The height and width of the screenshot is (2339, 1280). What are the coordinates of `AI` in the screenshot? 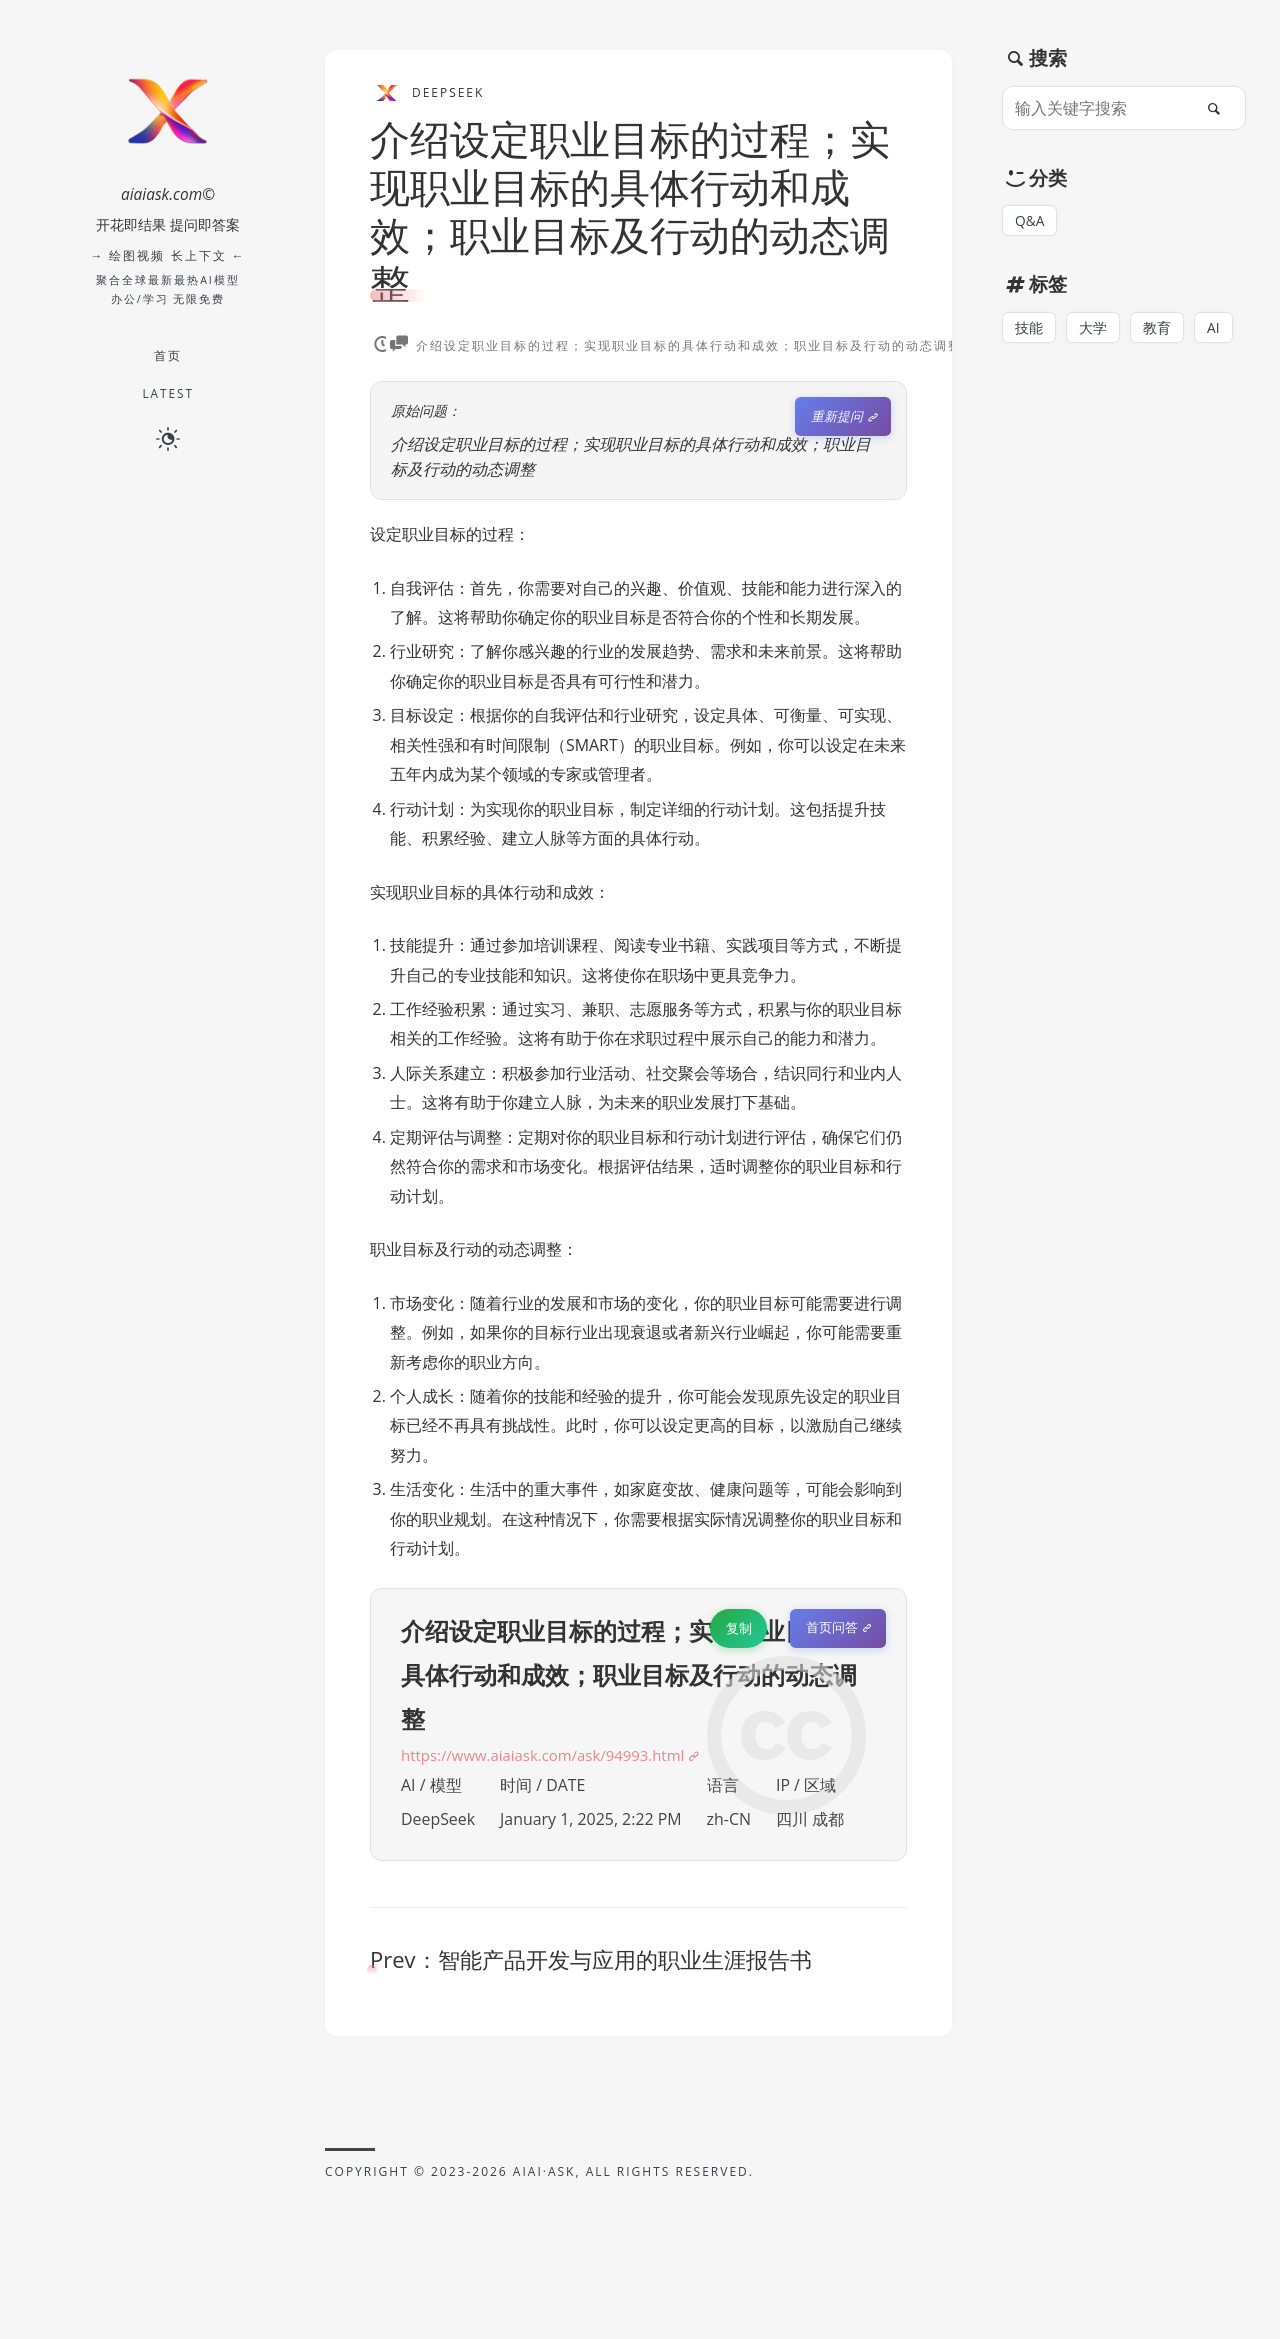 It's located at (1213, 328).